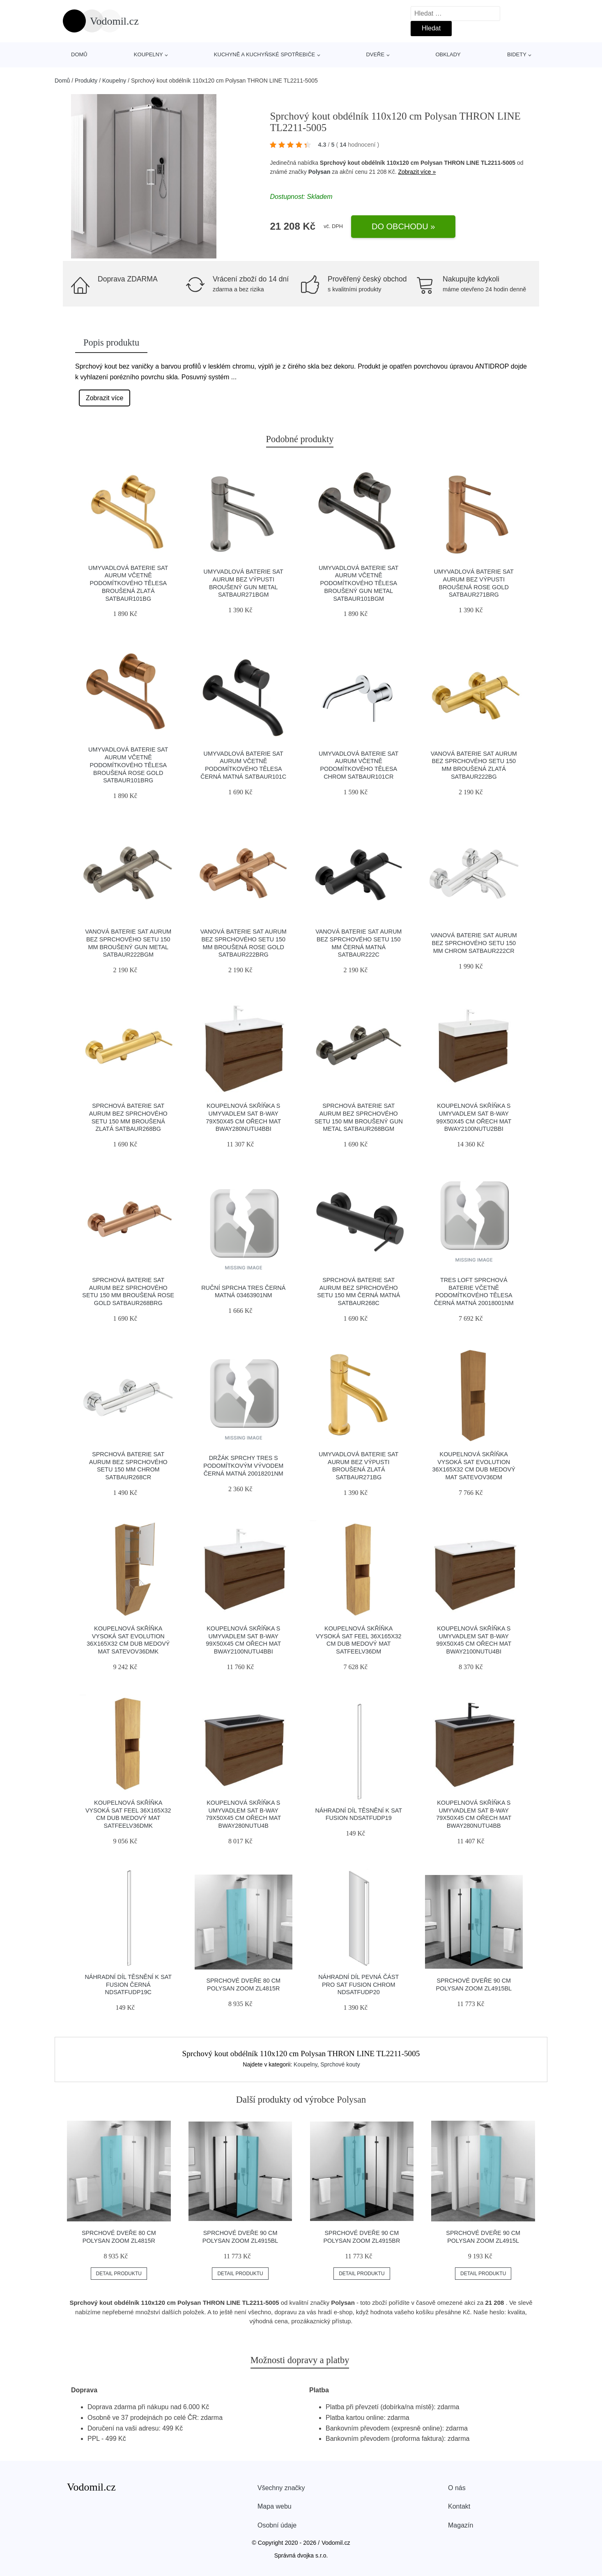 The image size is (602, 2576). What do you see at coordinates (340, 2064) in the screenshot?
I see `Sprchové kouty` at bounding box center [340, 2064].